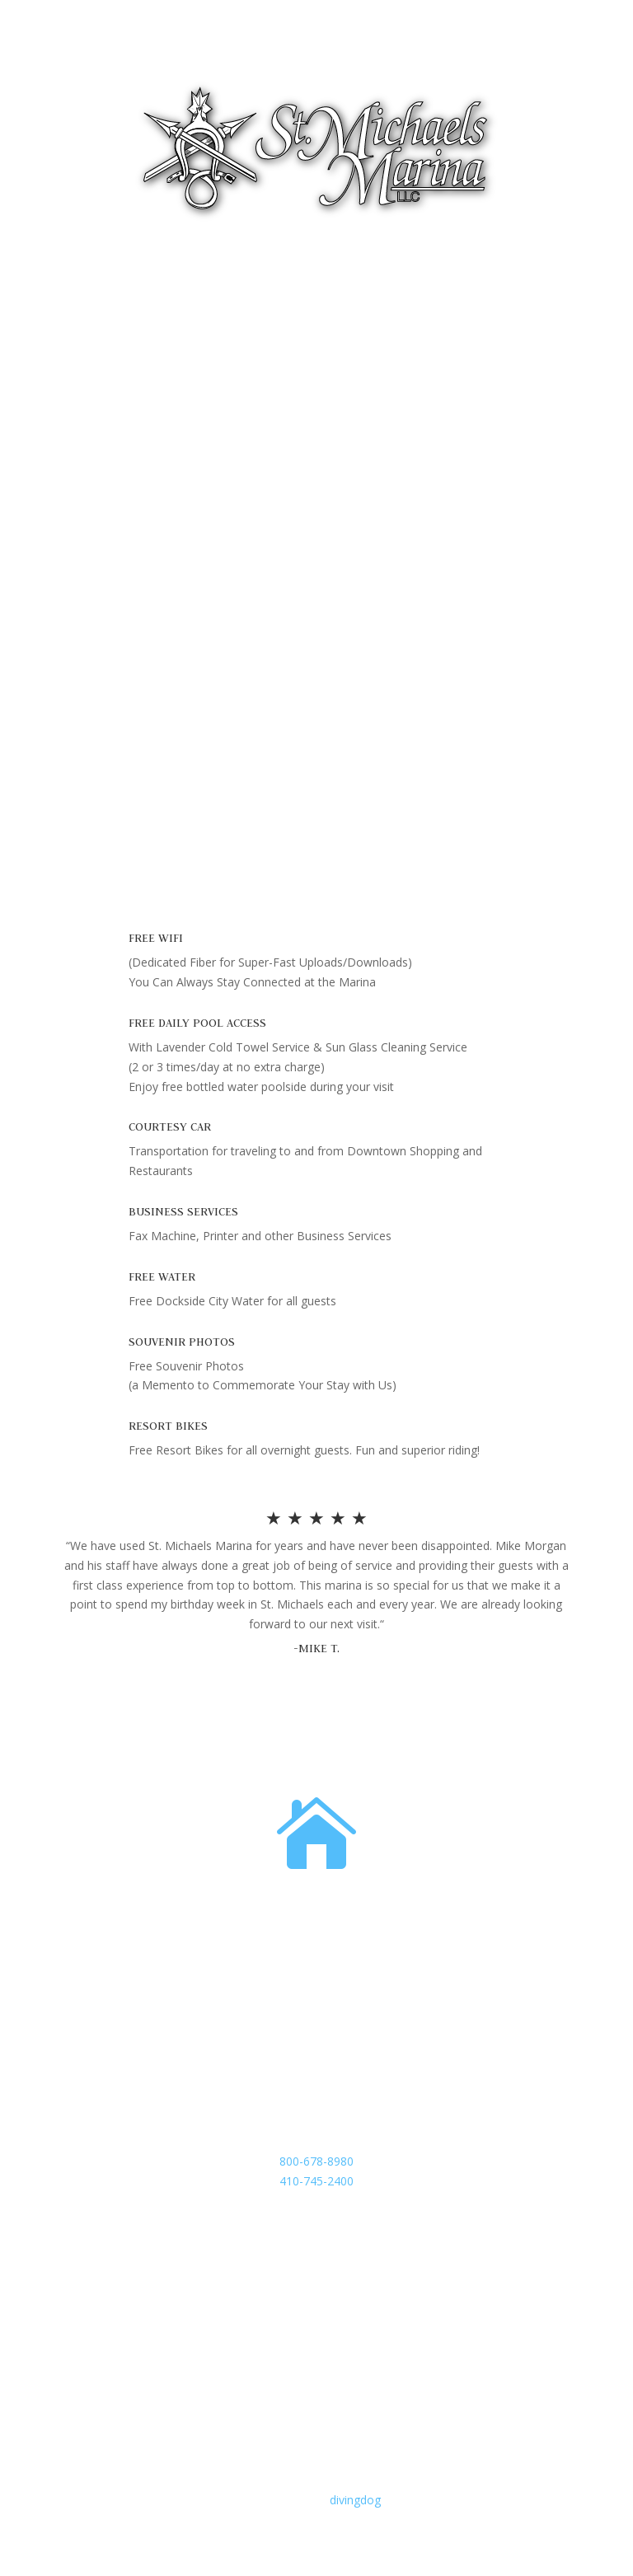  Describe the element at coordinates (132, 558) in the screenshot. I see `Complimentary Amenities` at that location.